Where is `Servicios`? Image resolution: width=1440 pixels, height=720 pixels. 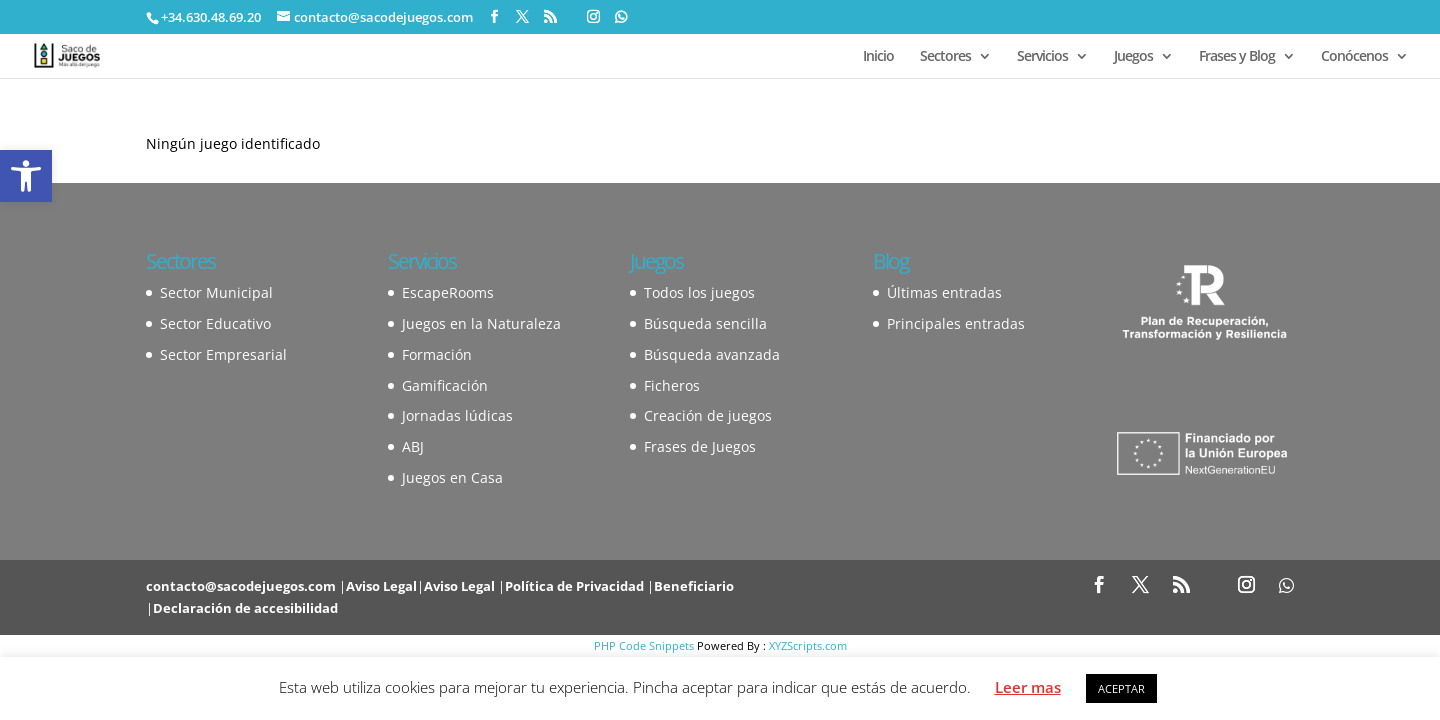 Servicios is located at coordinates (1042, 57).